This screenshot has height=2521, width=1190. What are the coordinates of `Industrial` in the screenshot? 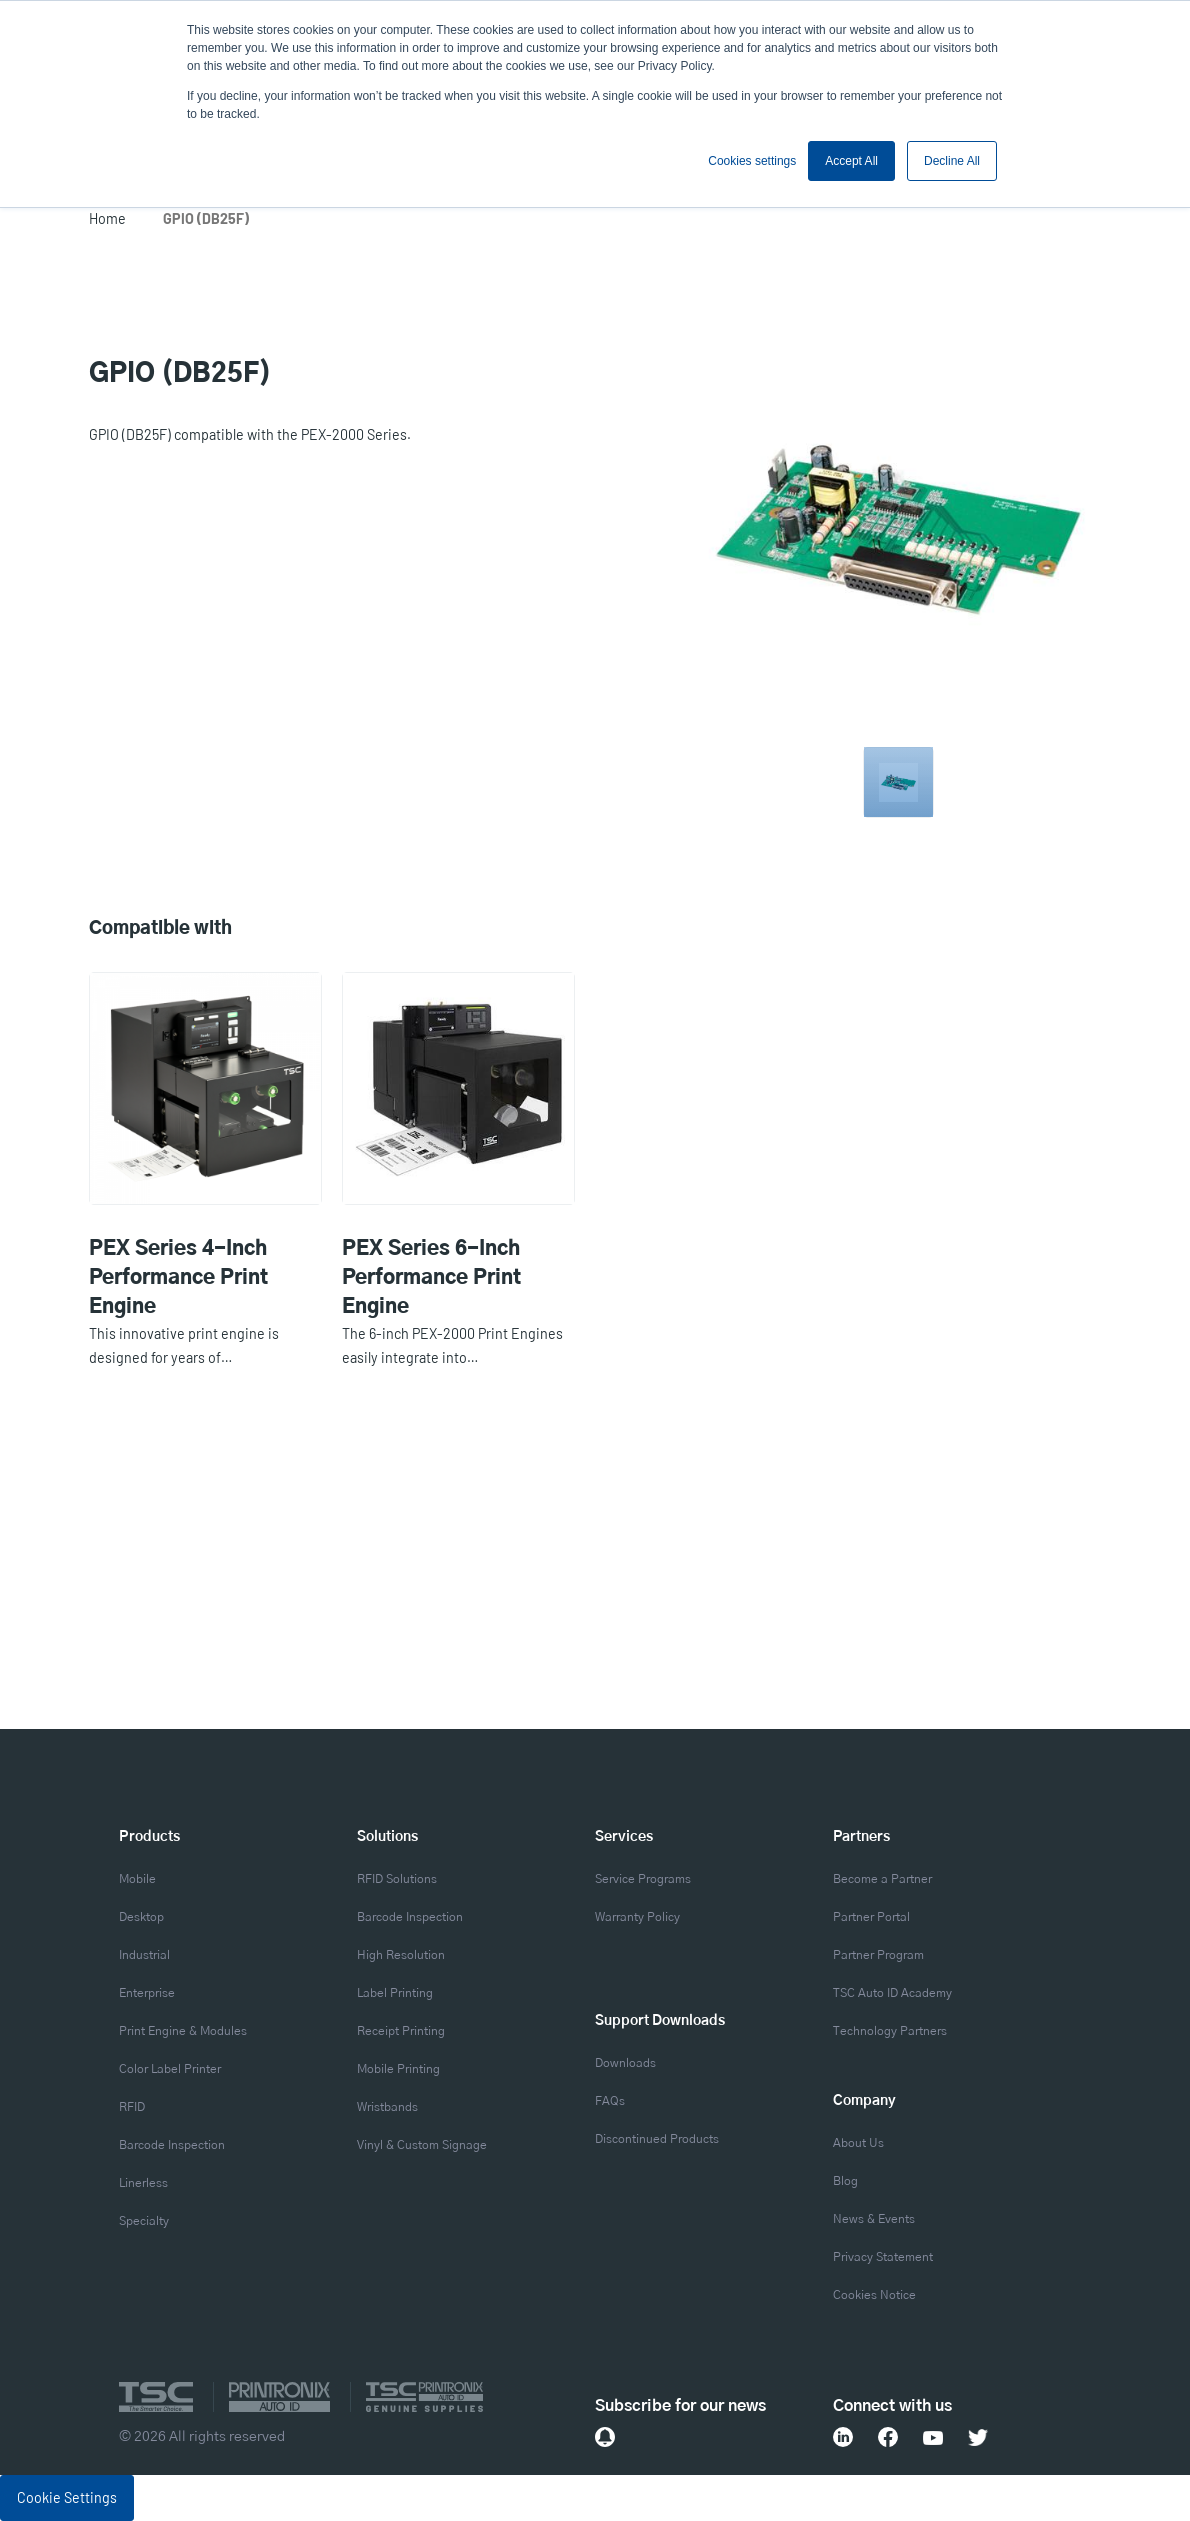 It's located at (144, 1955).